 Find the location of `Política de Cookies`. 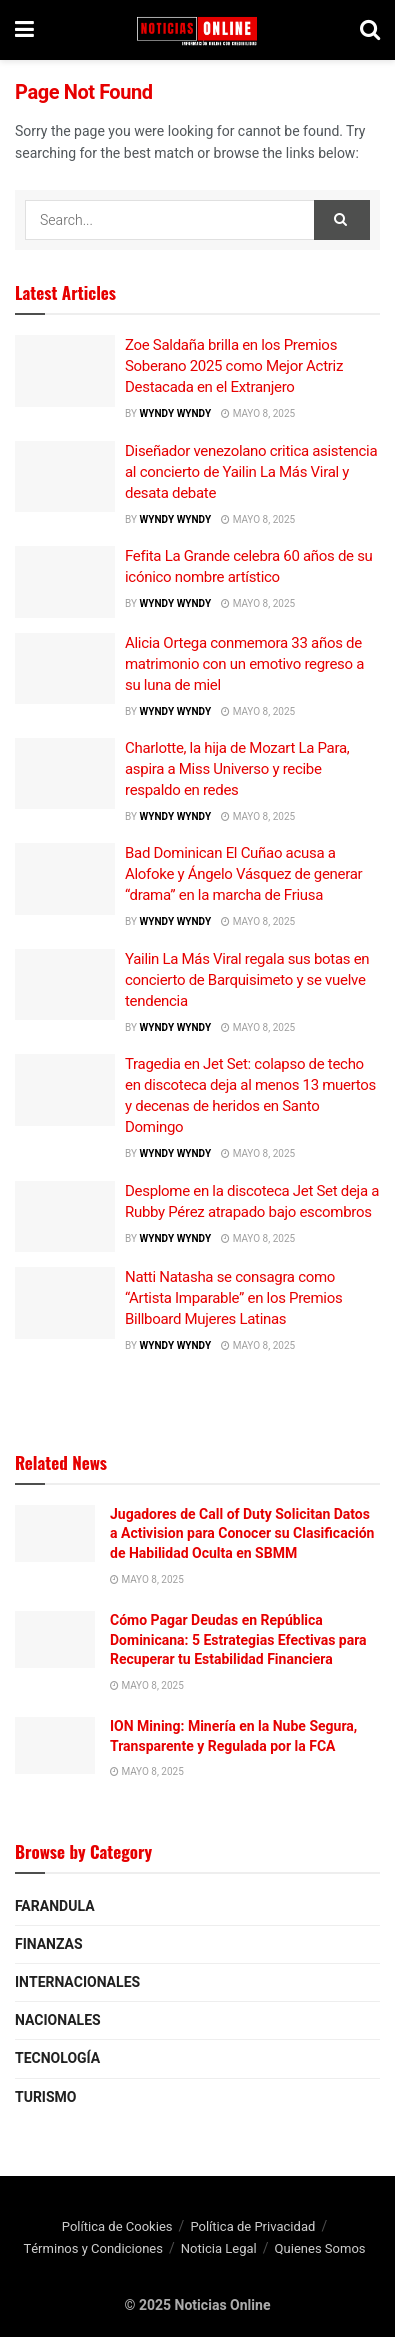

Política de Cookies is located at coordinates (117, 2226).